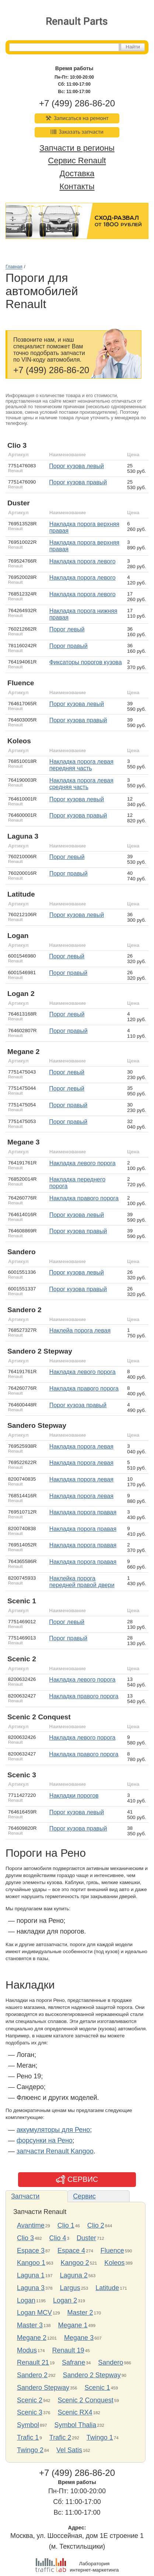 The width and height of the screenshot is (154, 2576). Describe the element at coordinates (33, 2362) in the screenshot. I see `Renault 21` at that location.